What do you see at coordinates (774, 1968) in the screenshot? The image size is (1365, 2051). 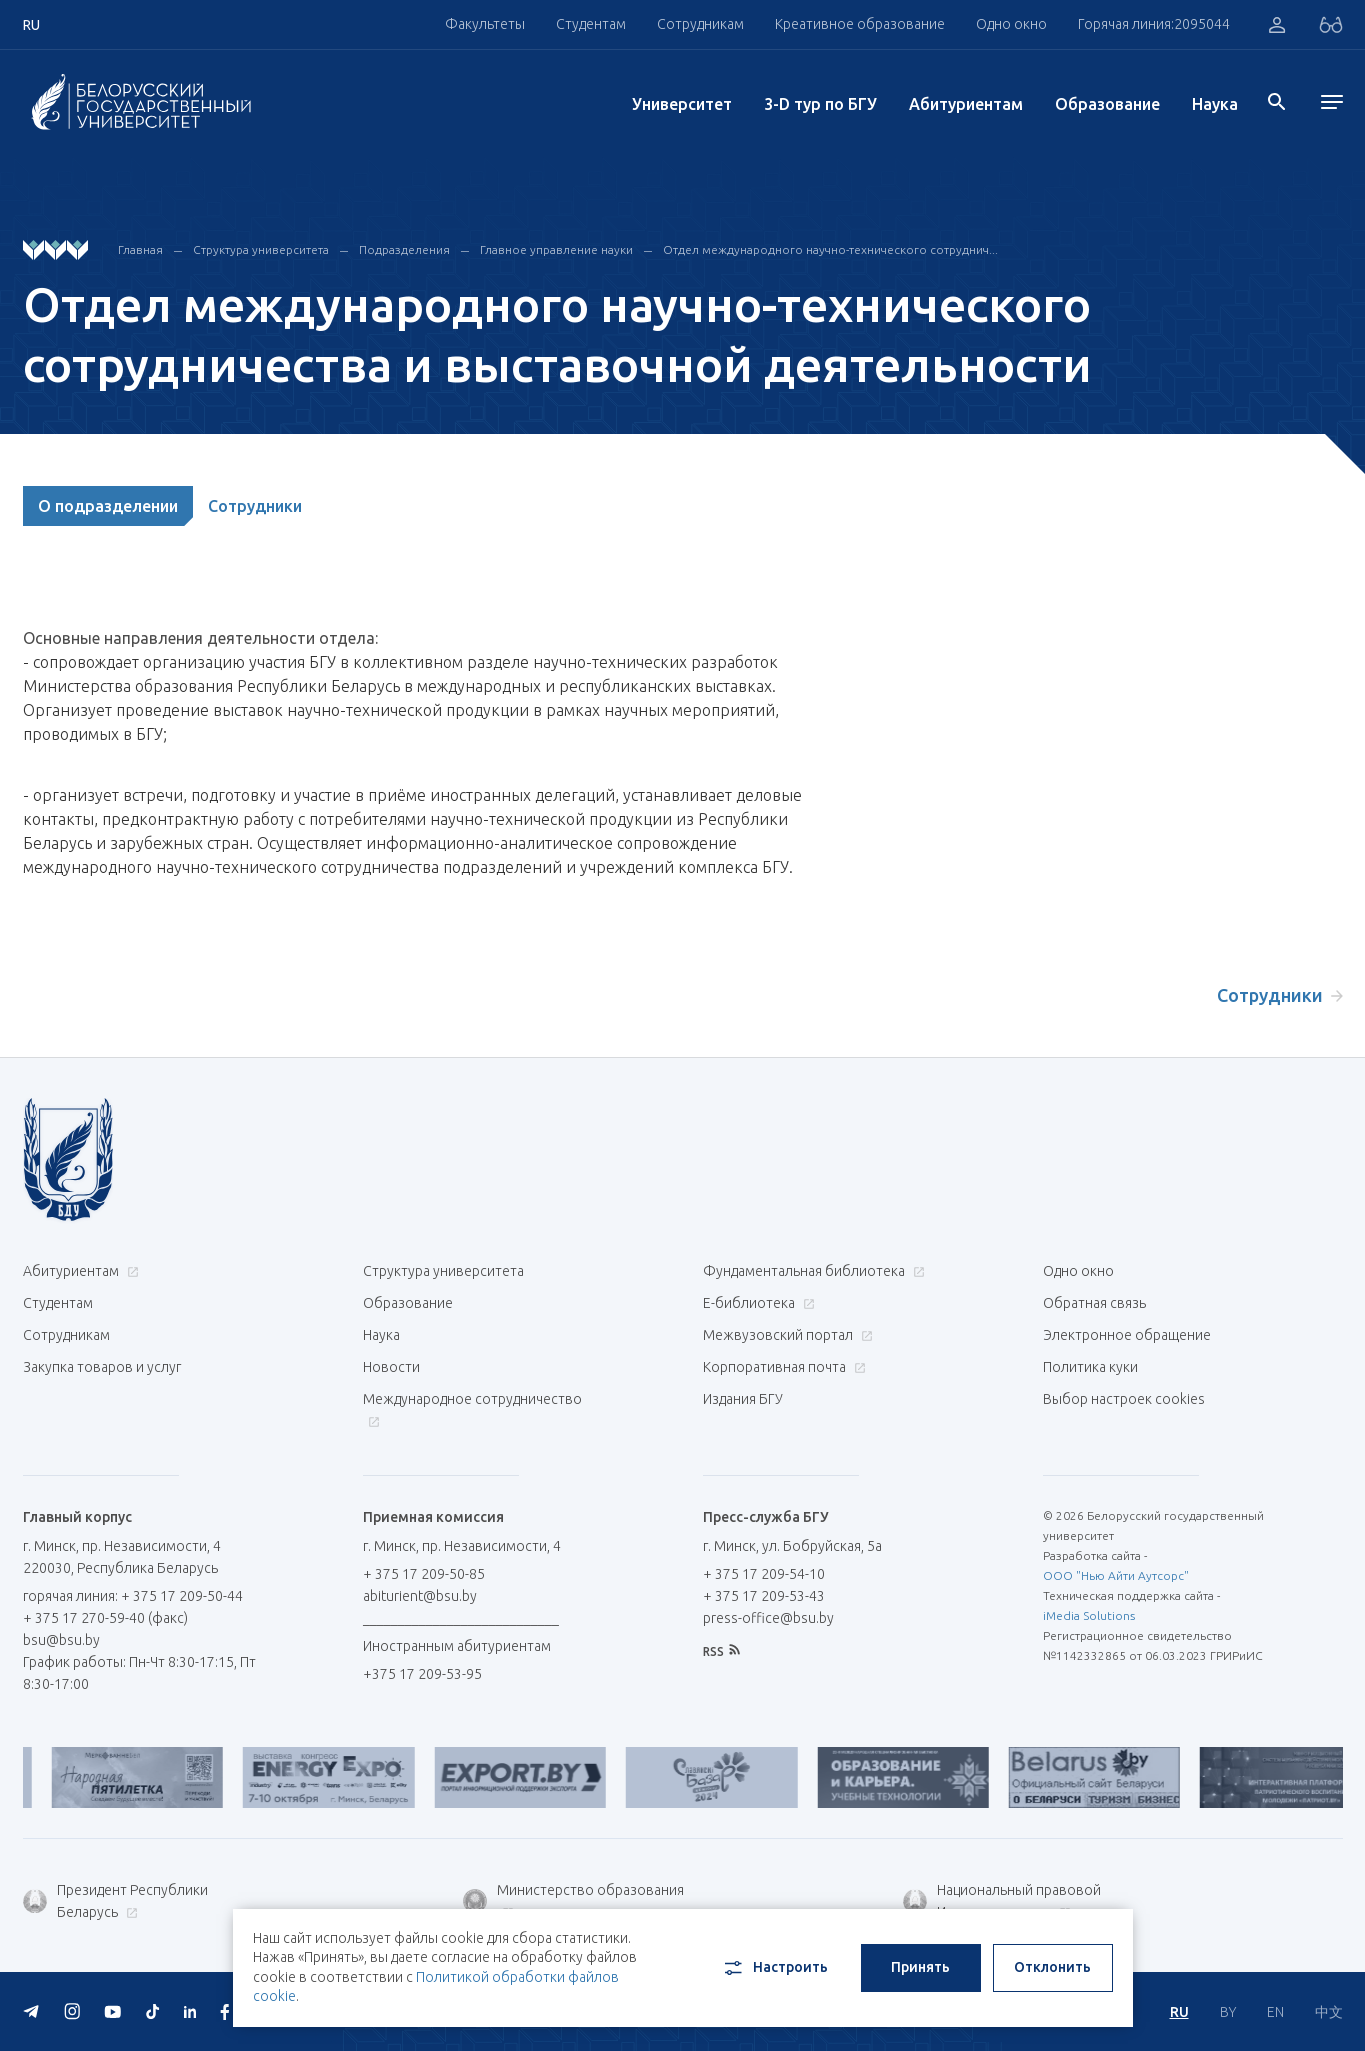 I see `Настроить` at bounding box center [774, 1968].